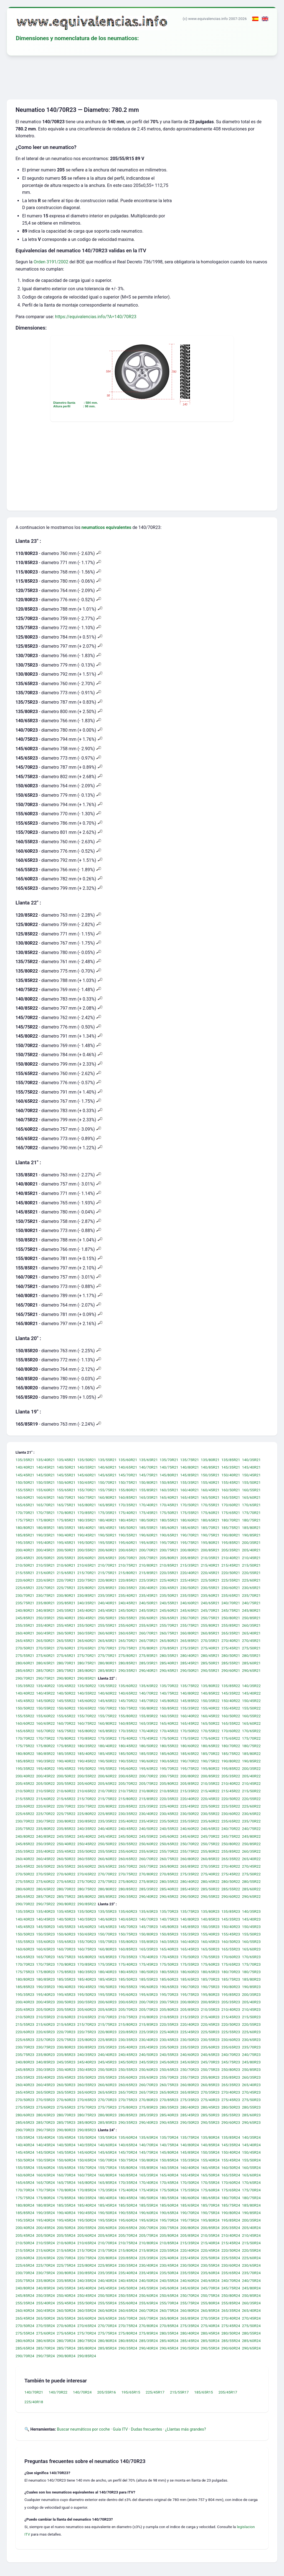  What do you see at coordinates (230, 1723) in the screenshot?
I see `165/55R22` at bounding box center [230, 1723].